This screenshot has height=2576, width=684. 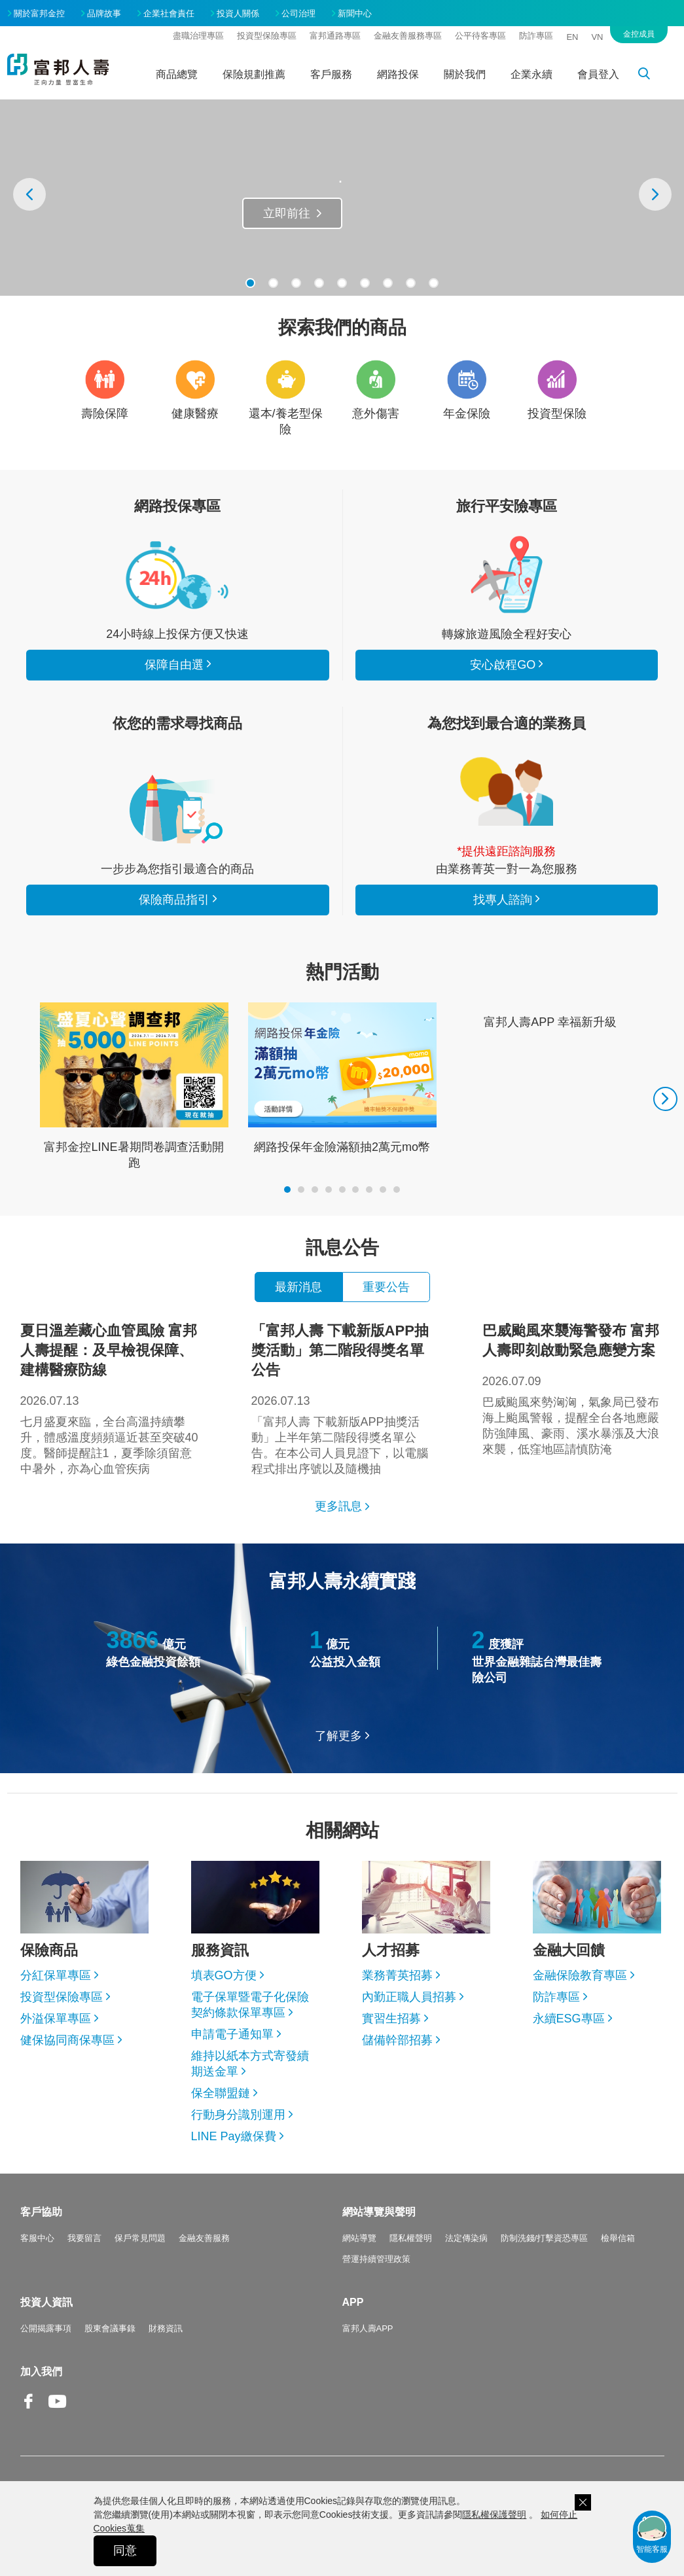 I want to click on 健保協同商保專區, so click(x=67, y=2040).